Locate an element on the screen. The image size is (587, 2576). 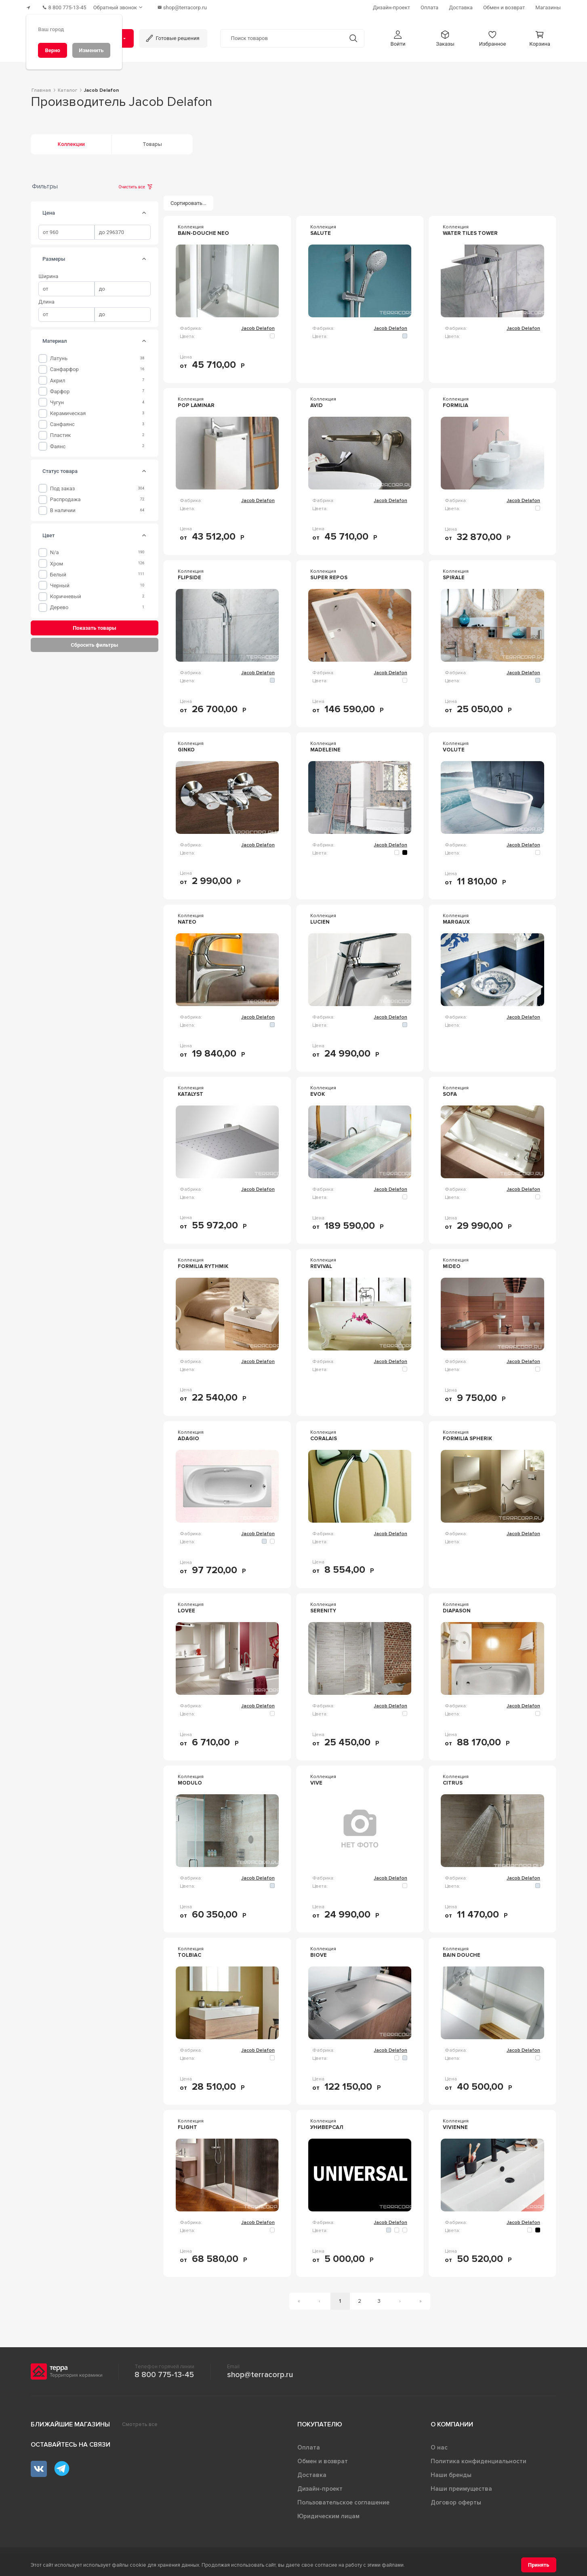
Смотреть все is located at coordinates (140, 2422).